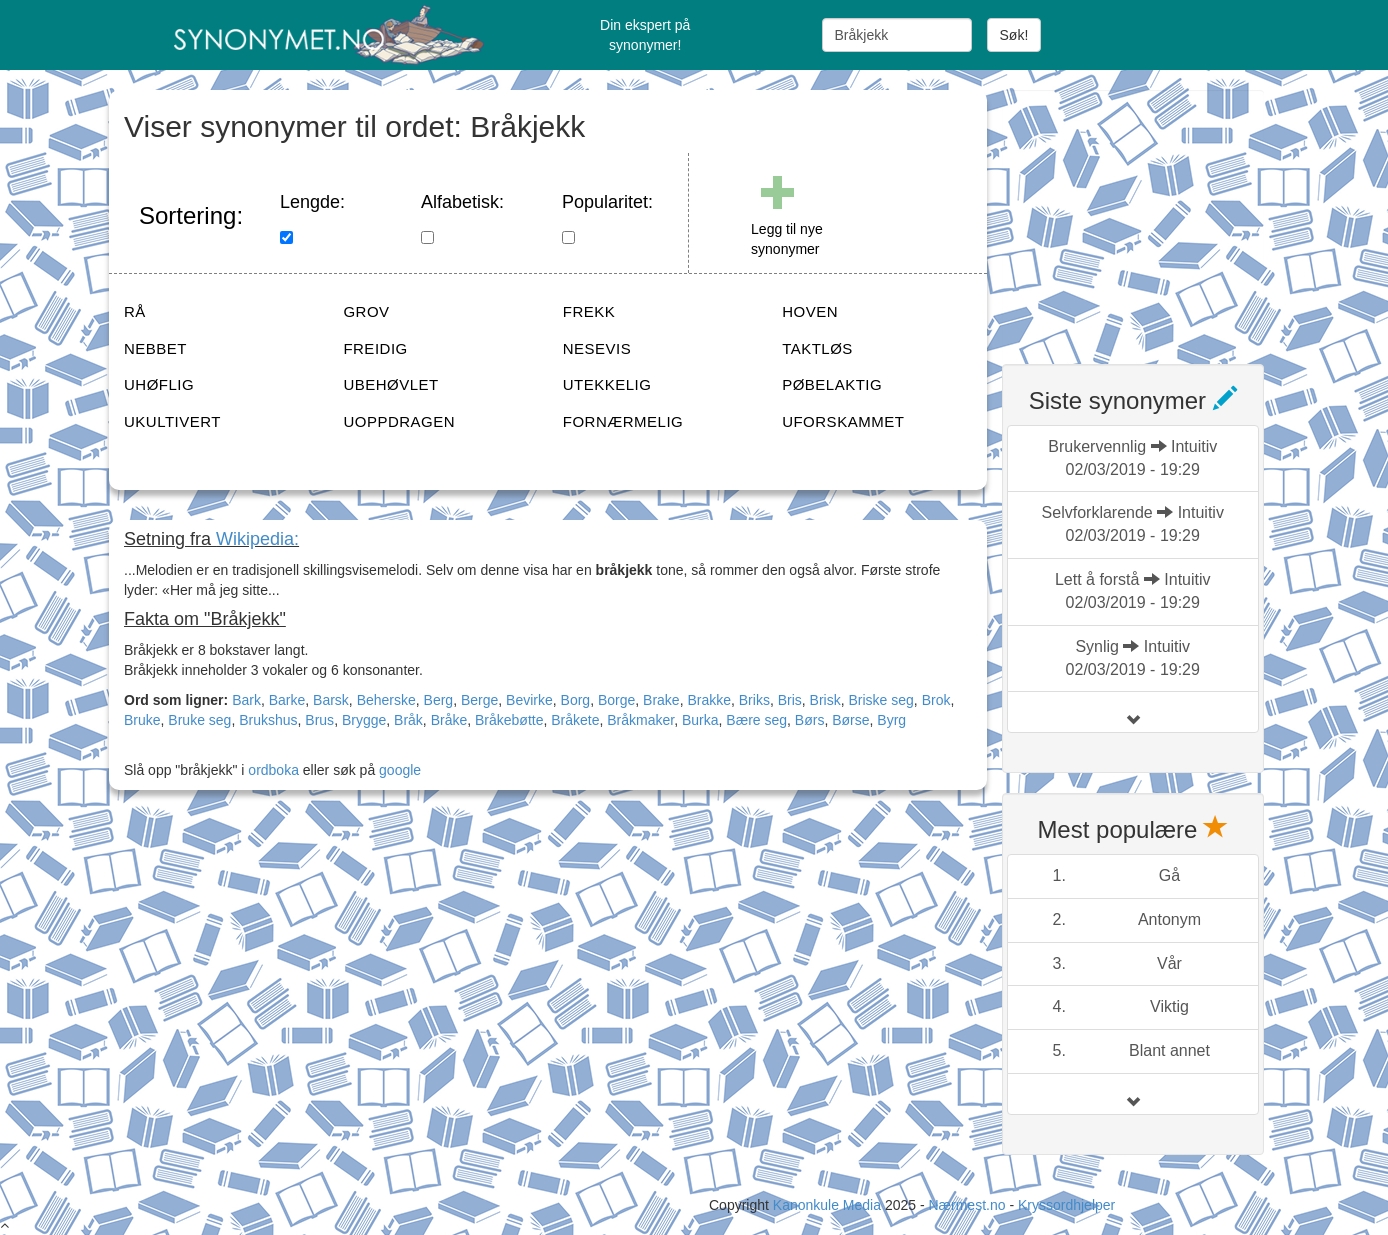 This screenshot has height=1235, width=1388. Describe the element at coordinates (287, 700) in the screenshot. I see `Barke` at that location.